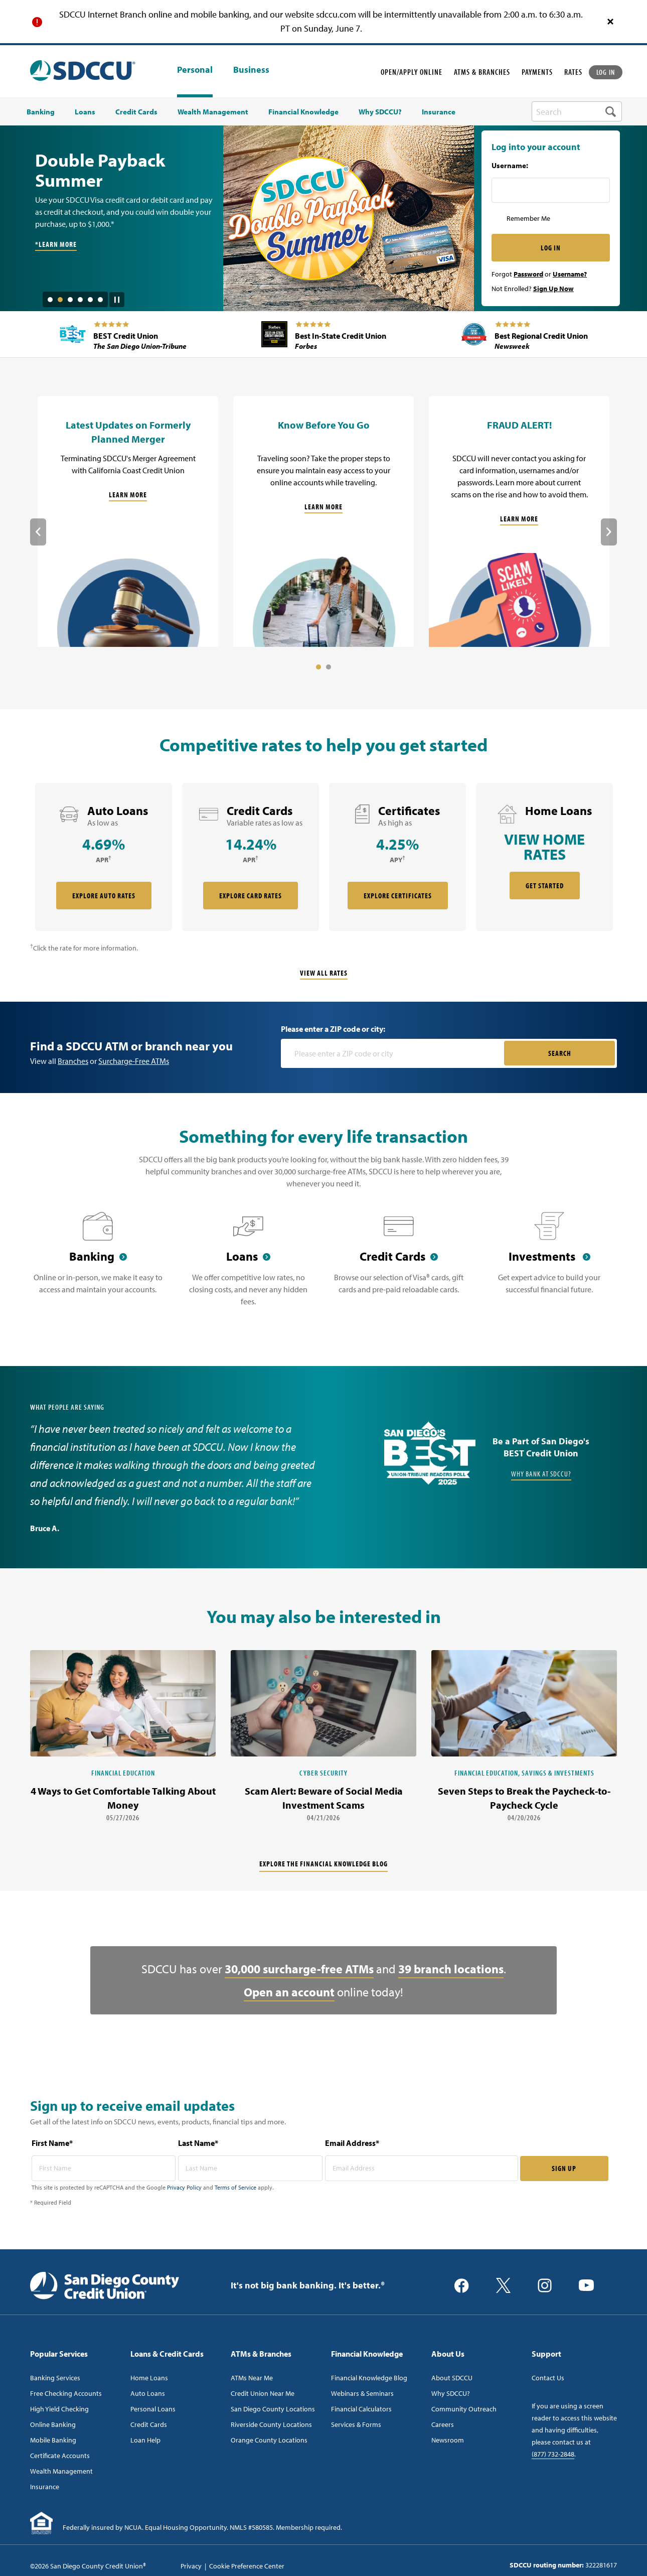  Describe the element at coordinates (73, 1061) in the screenshot. I see `Branches` at that location.